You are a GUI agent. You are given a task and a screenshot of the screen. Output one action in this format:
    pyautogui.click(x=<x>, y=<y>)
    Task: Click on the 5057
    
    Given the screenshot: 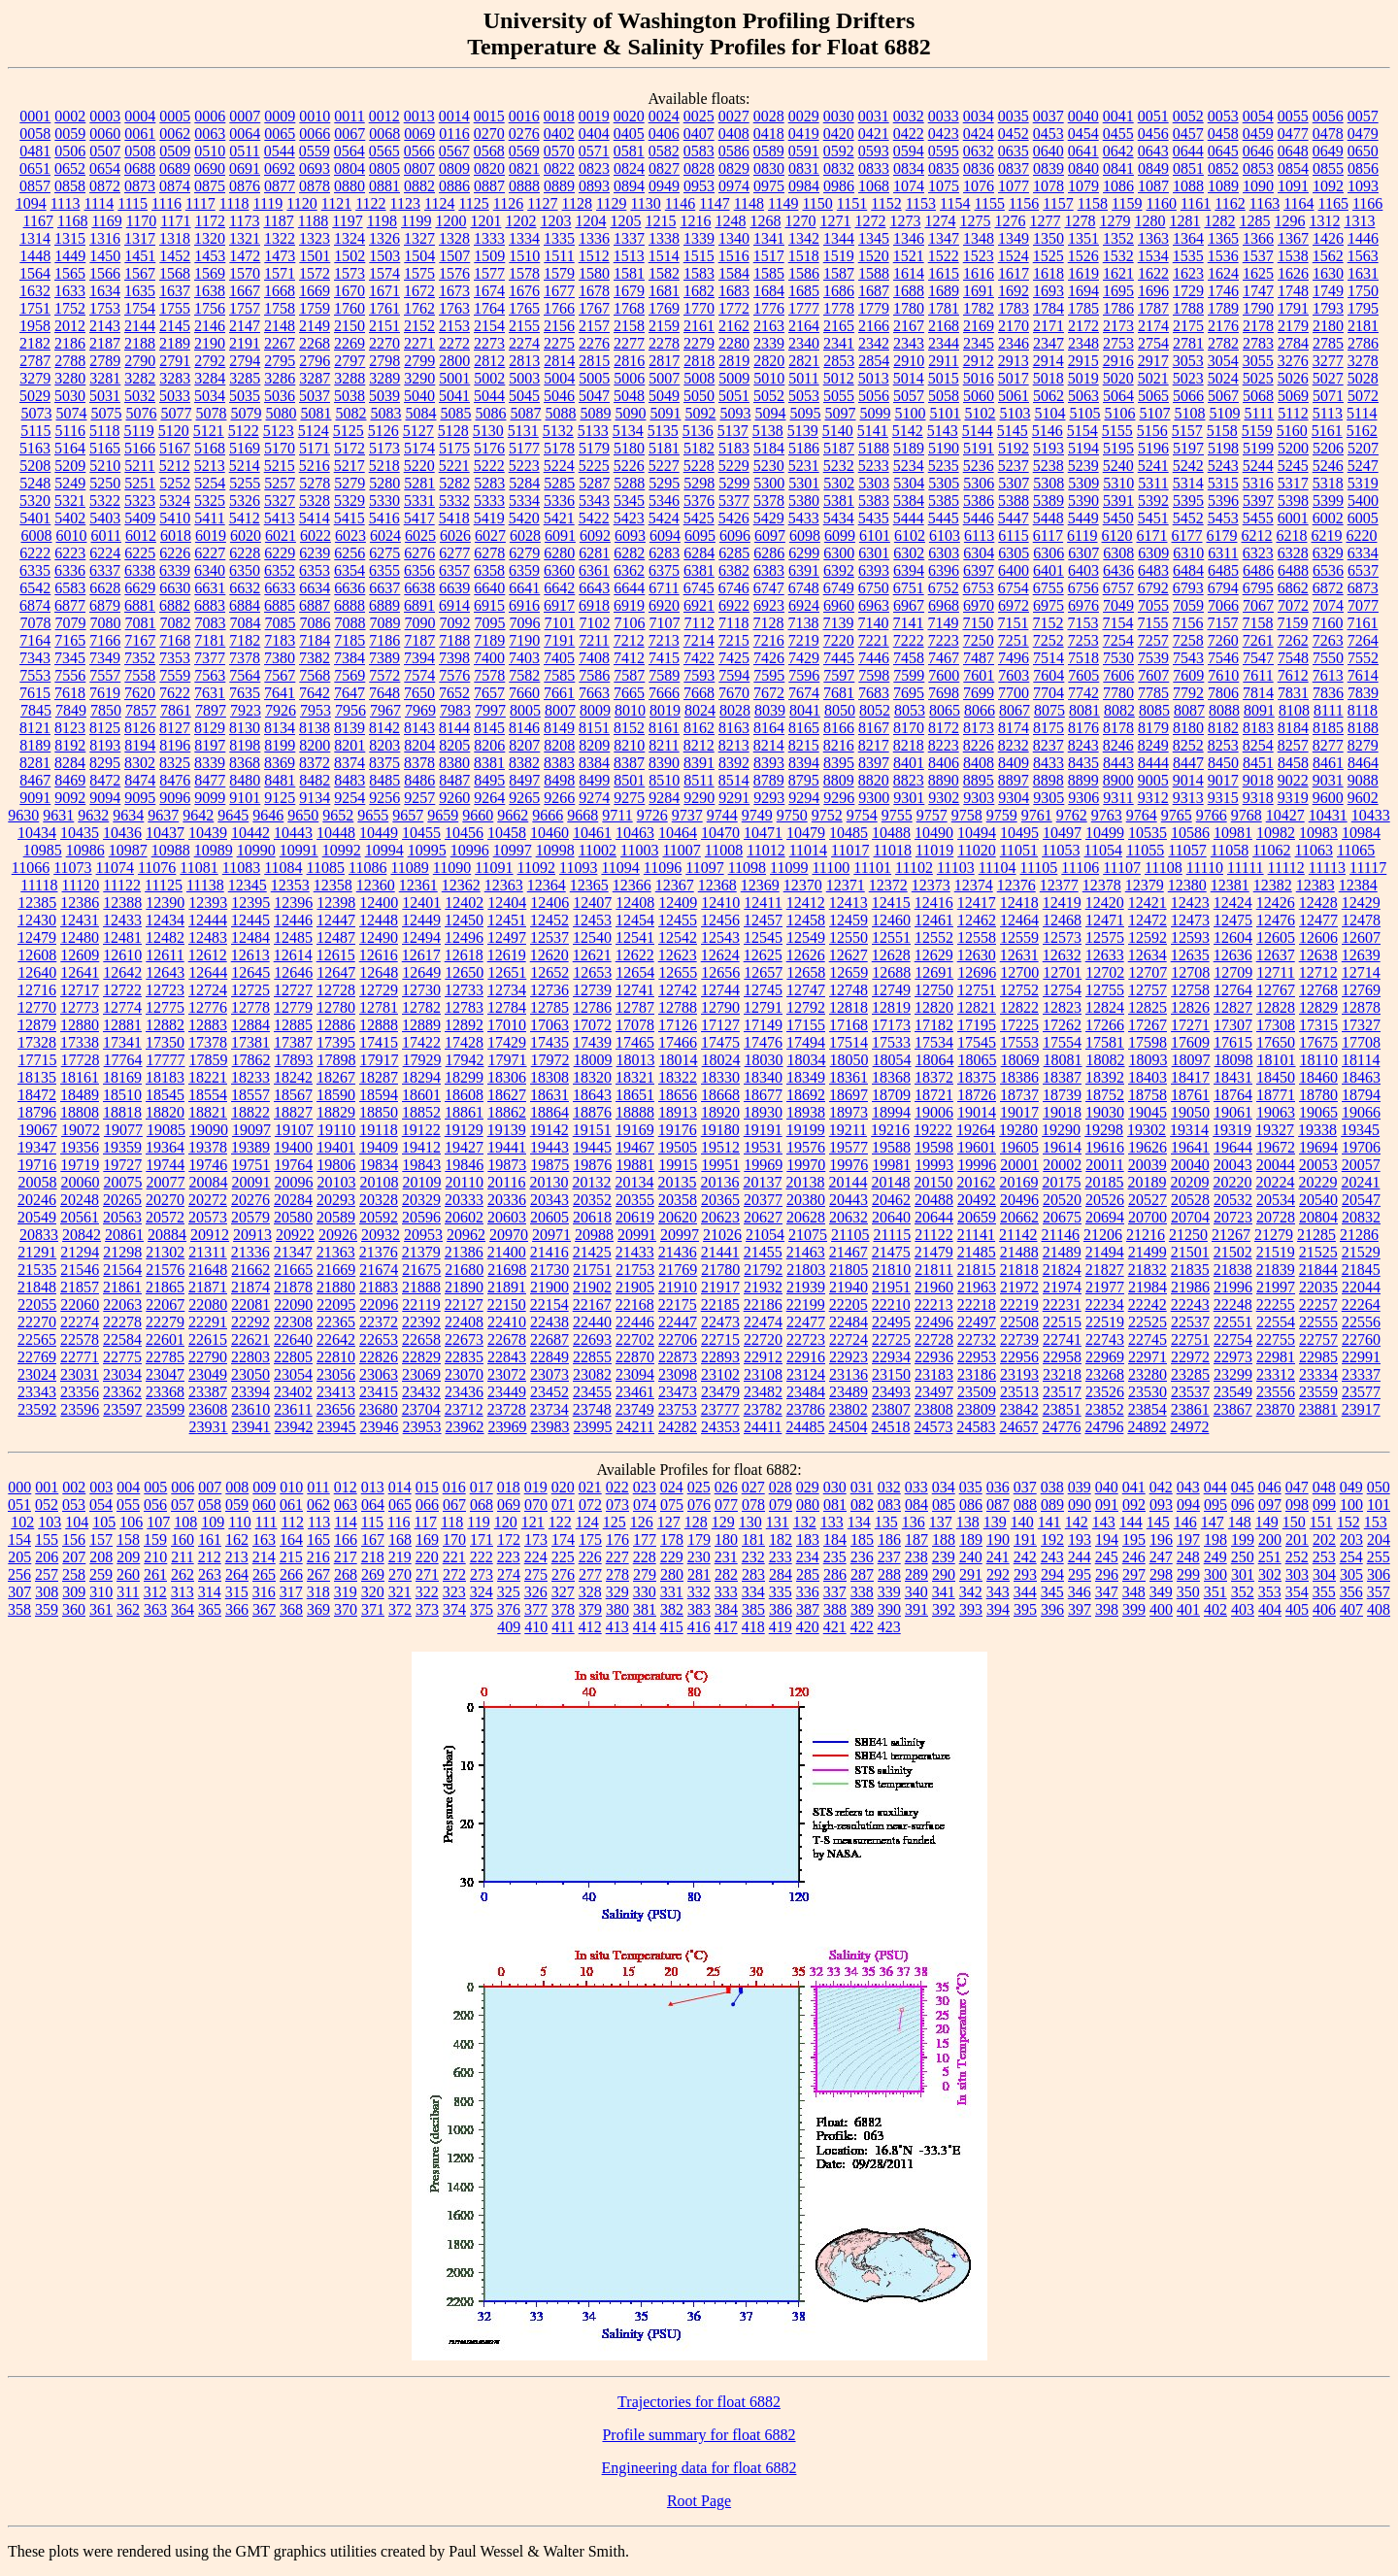 What is the action you would take?
    pyautogui.click(x=908, y=395)
    